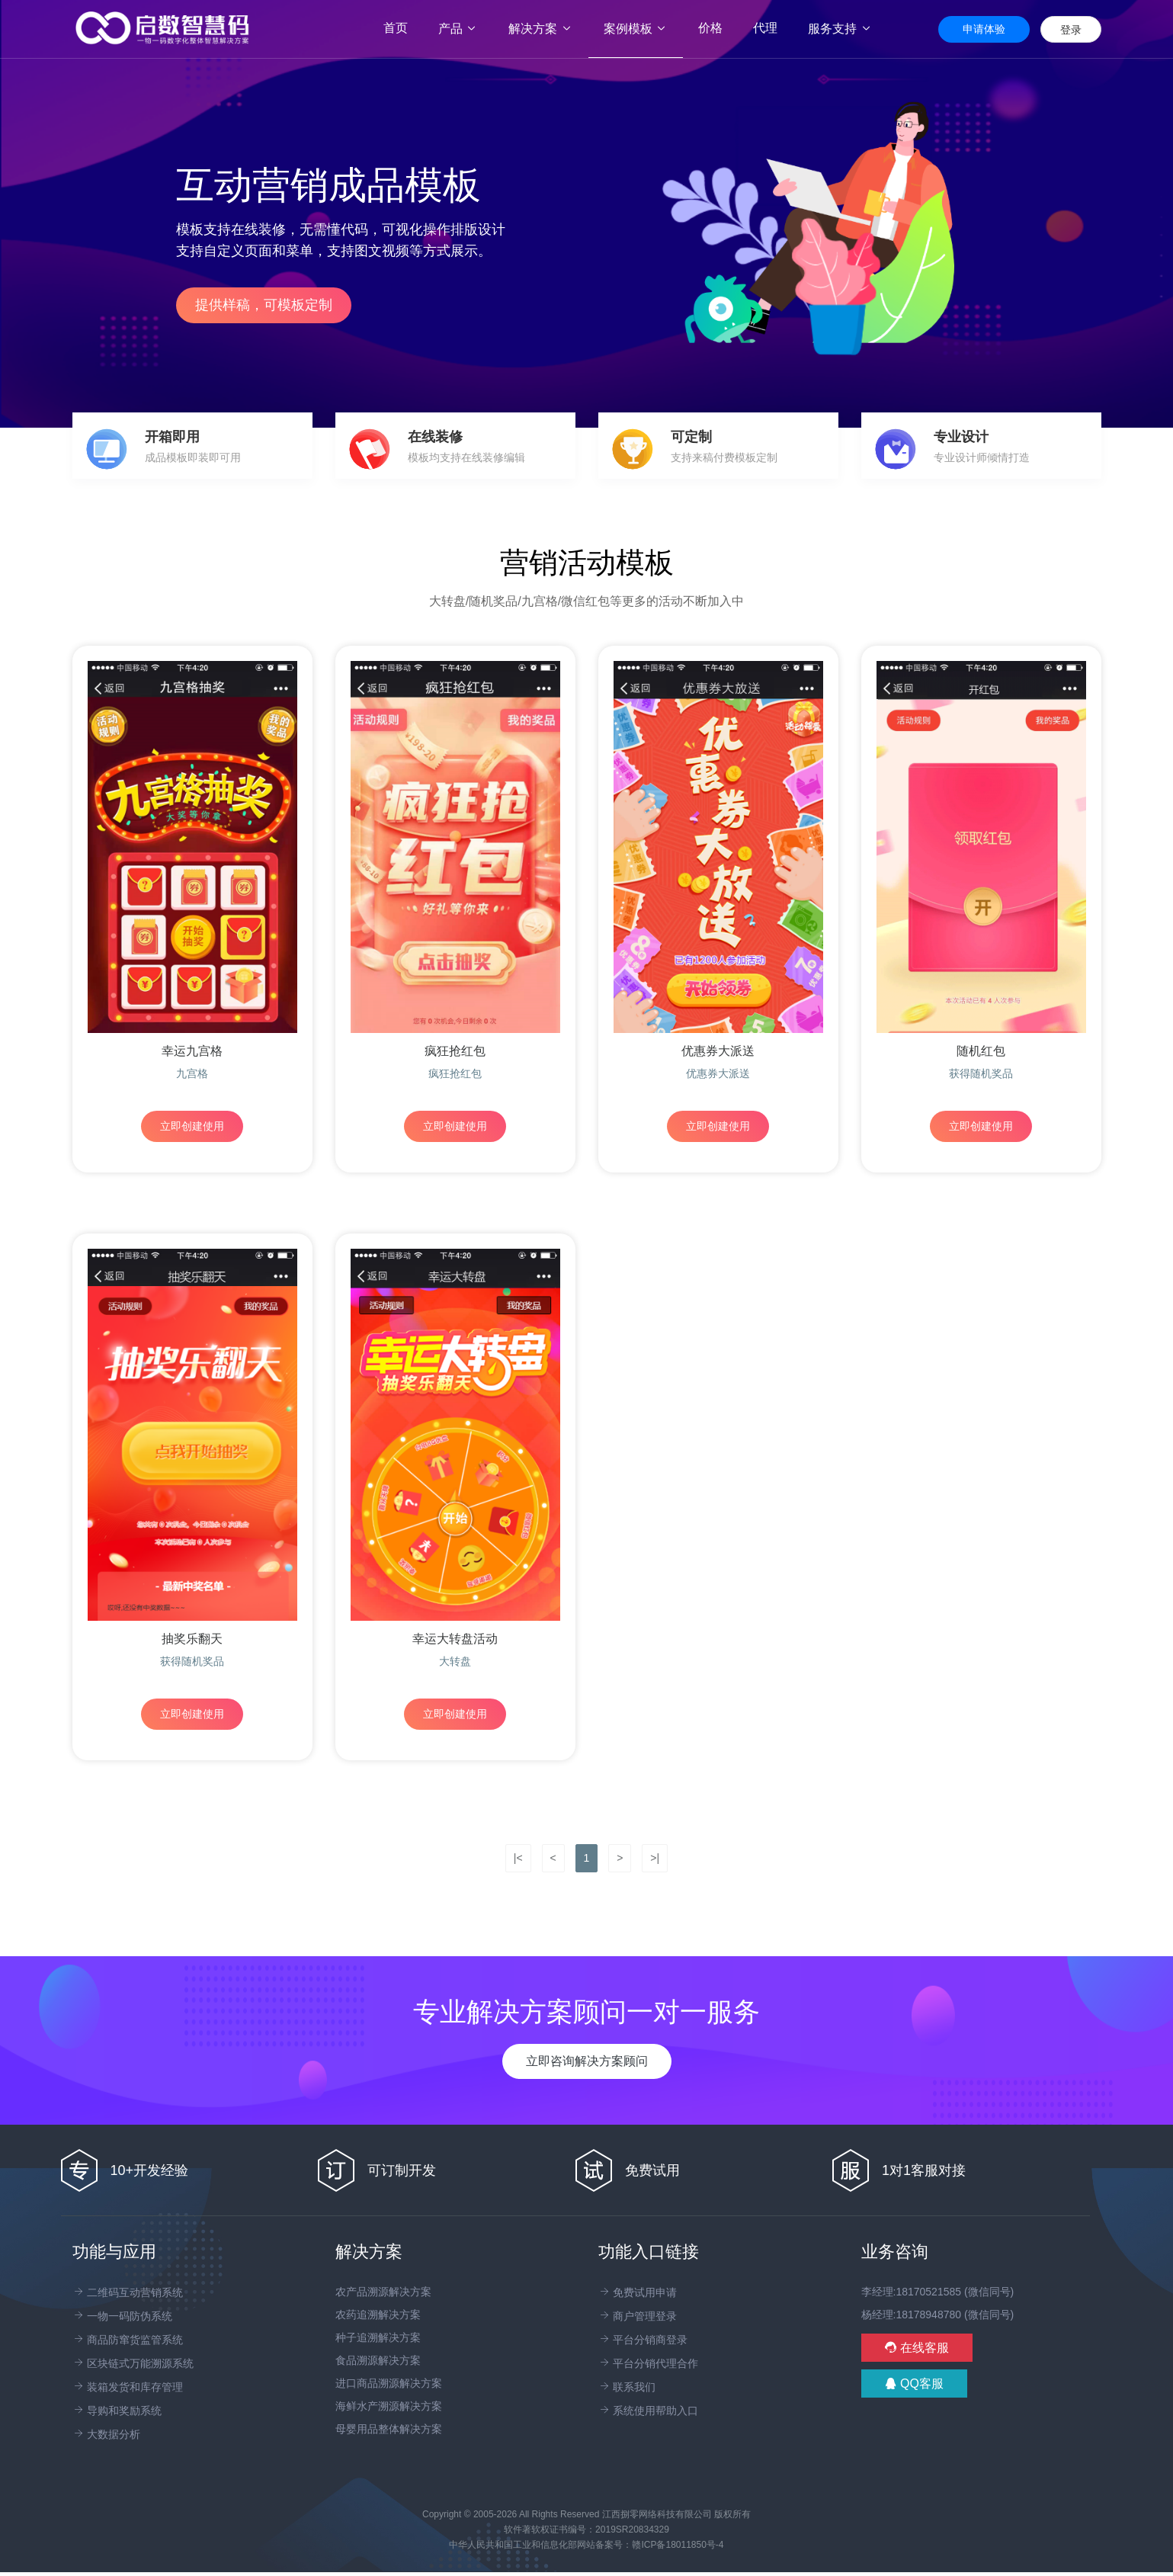 The width and height of the screenshot is (1173, 2576). I want to click on 登录, so click(1071, 30).